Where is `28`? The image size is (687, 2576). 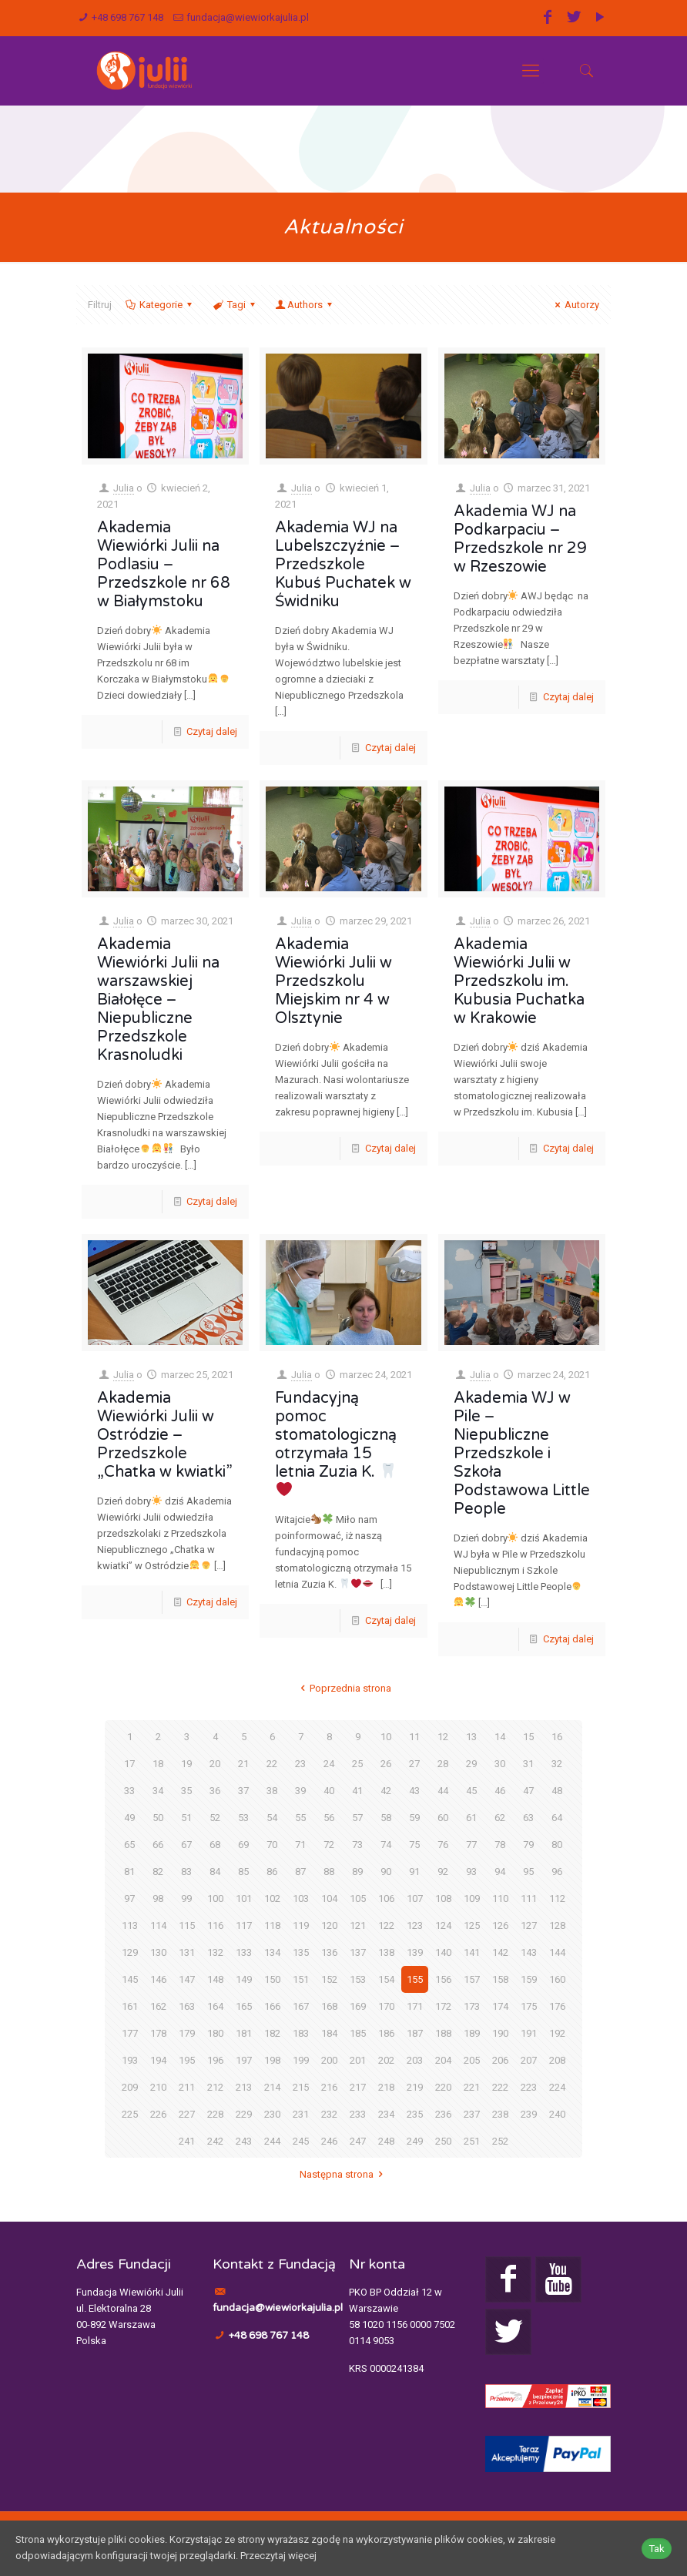
28 is located at coordinates (442, 1763).